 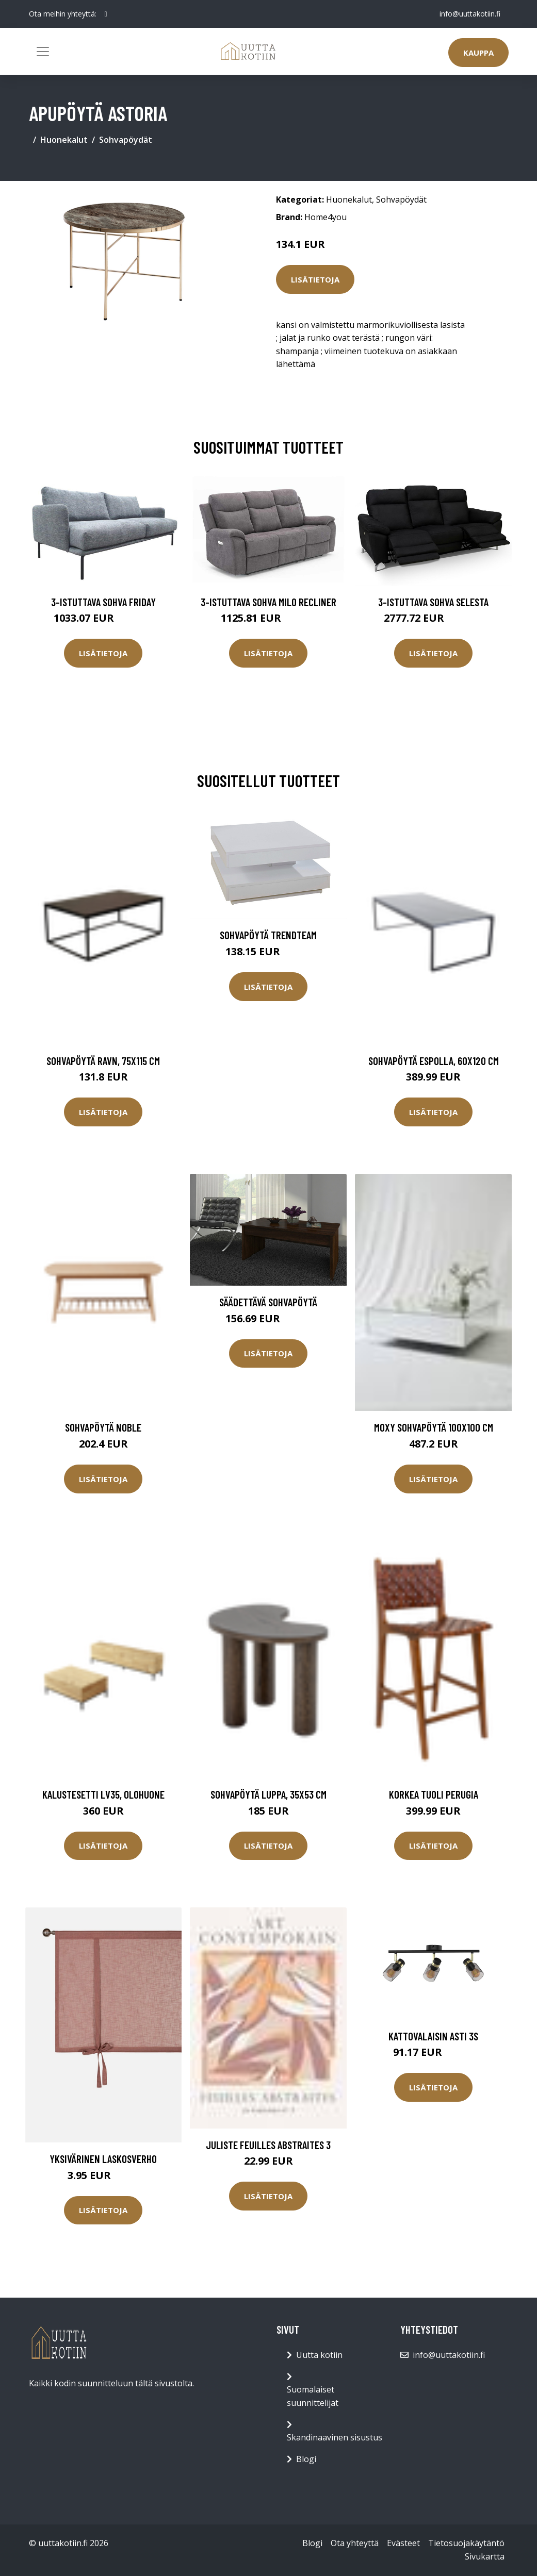 What do you see at coordinates (125, 139) in the screenshot?
I see `Sohvapöydät` at bounding box center [125, 139].